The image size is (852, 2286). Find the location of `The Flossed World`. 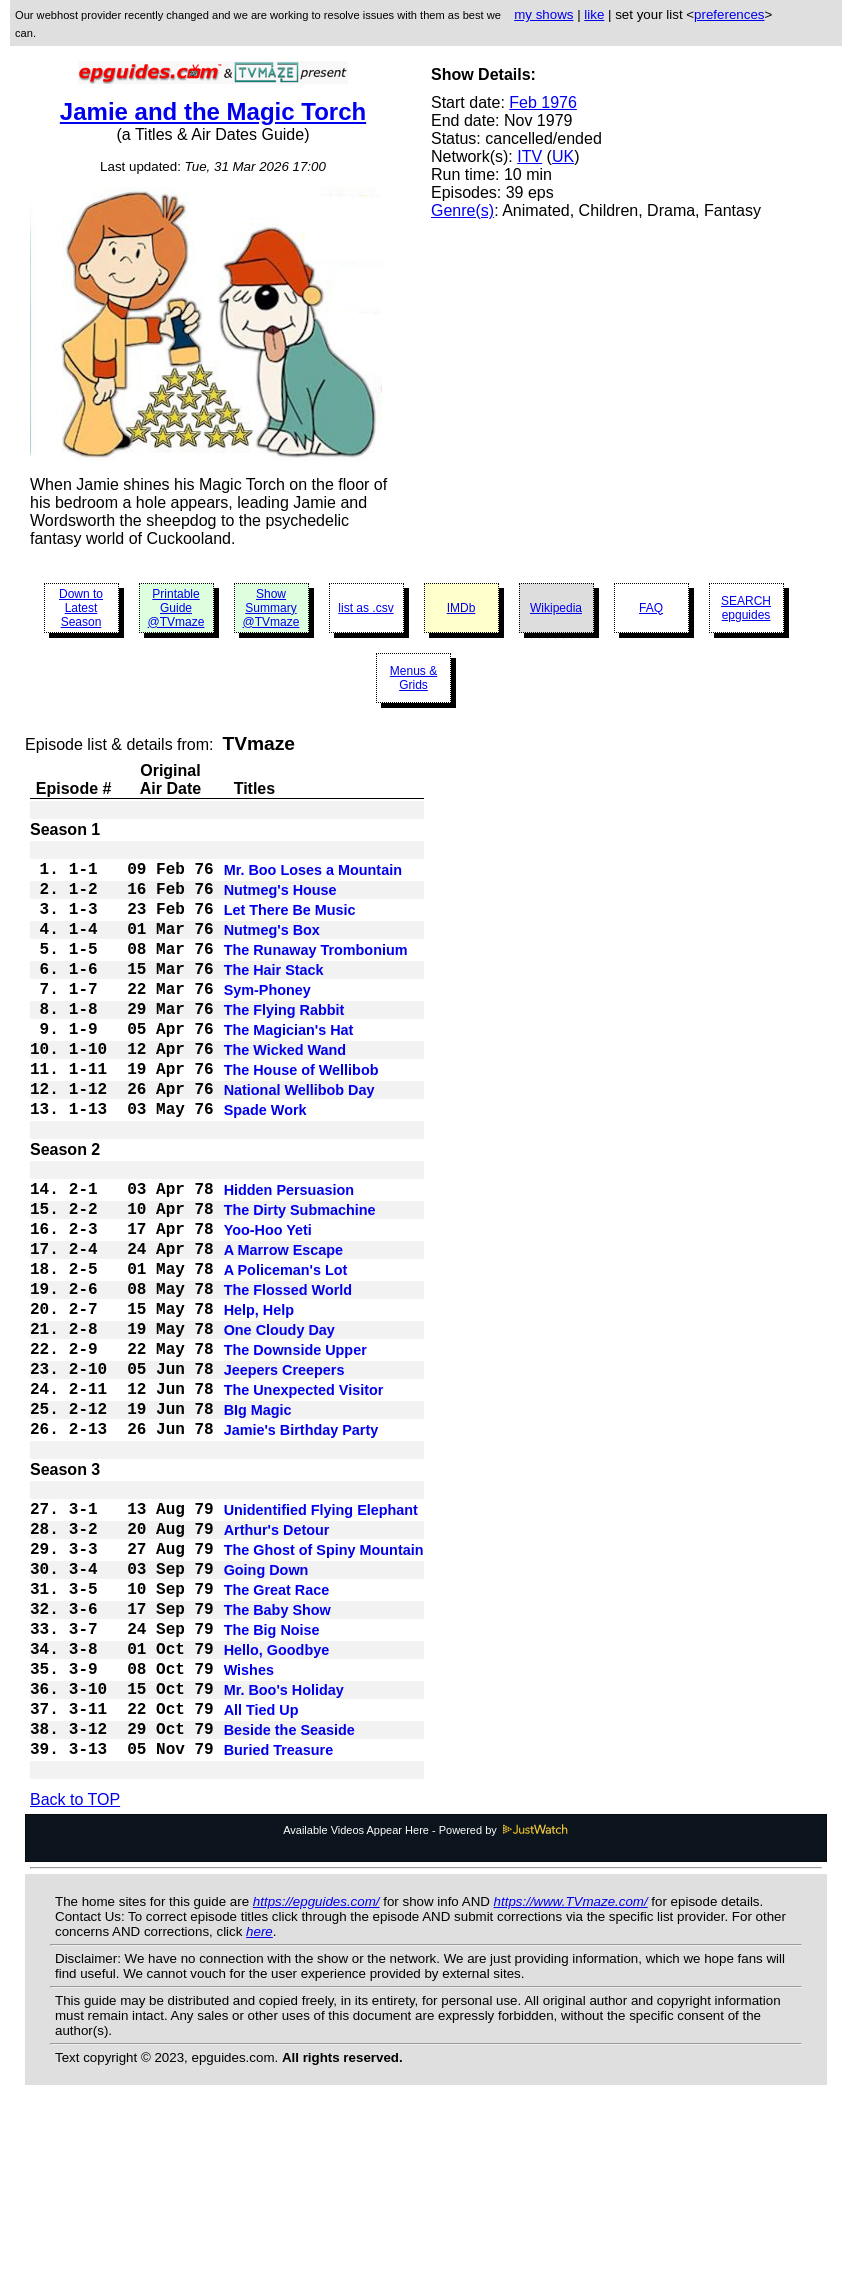

The Flossed World is located at coordinates (288, 1376).